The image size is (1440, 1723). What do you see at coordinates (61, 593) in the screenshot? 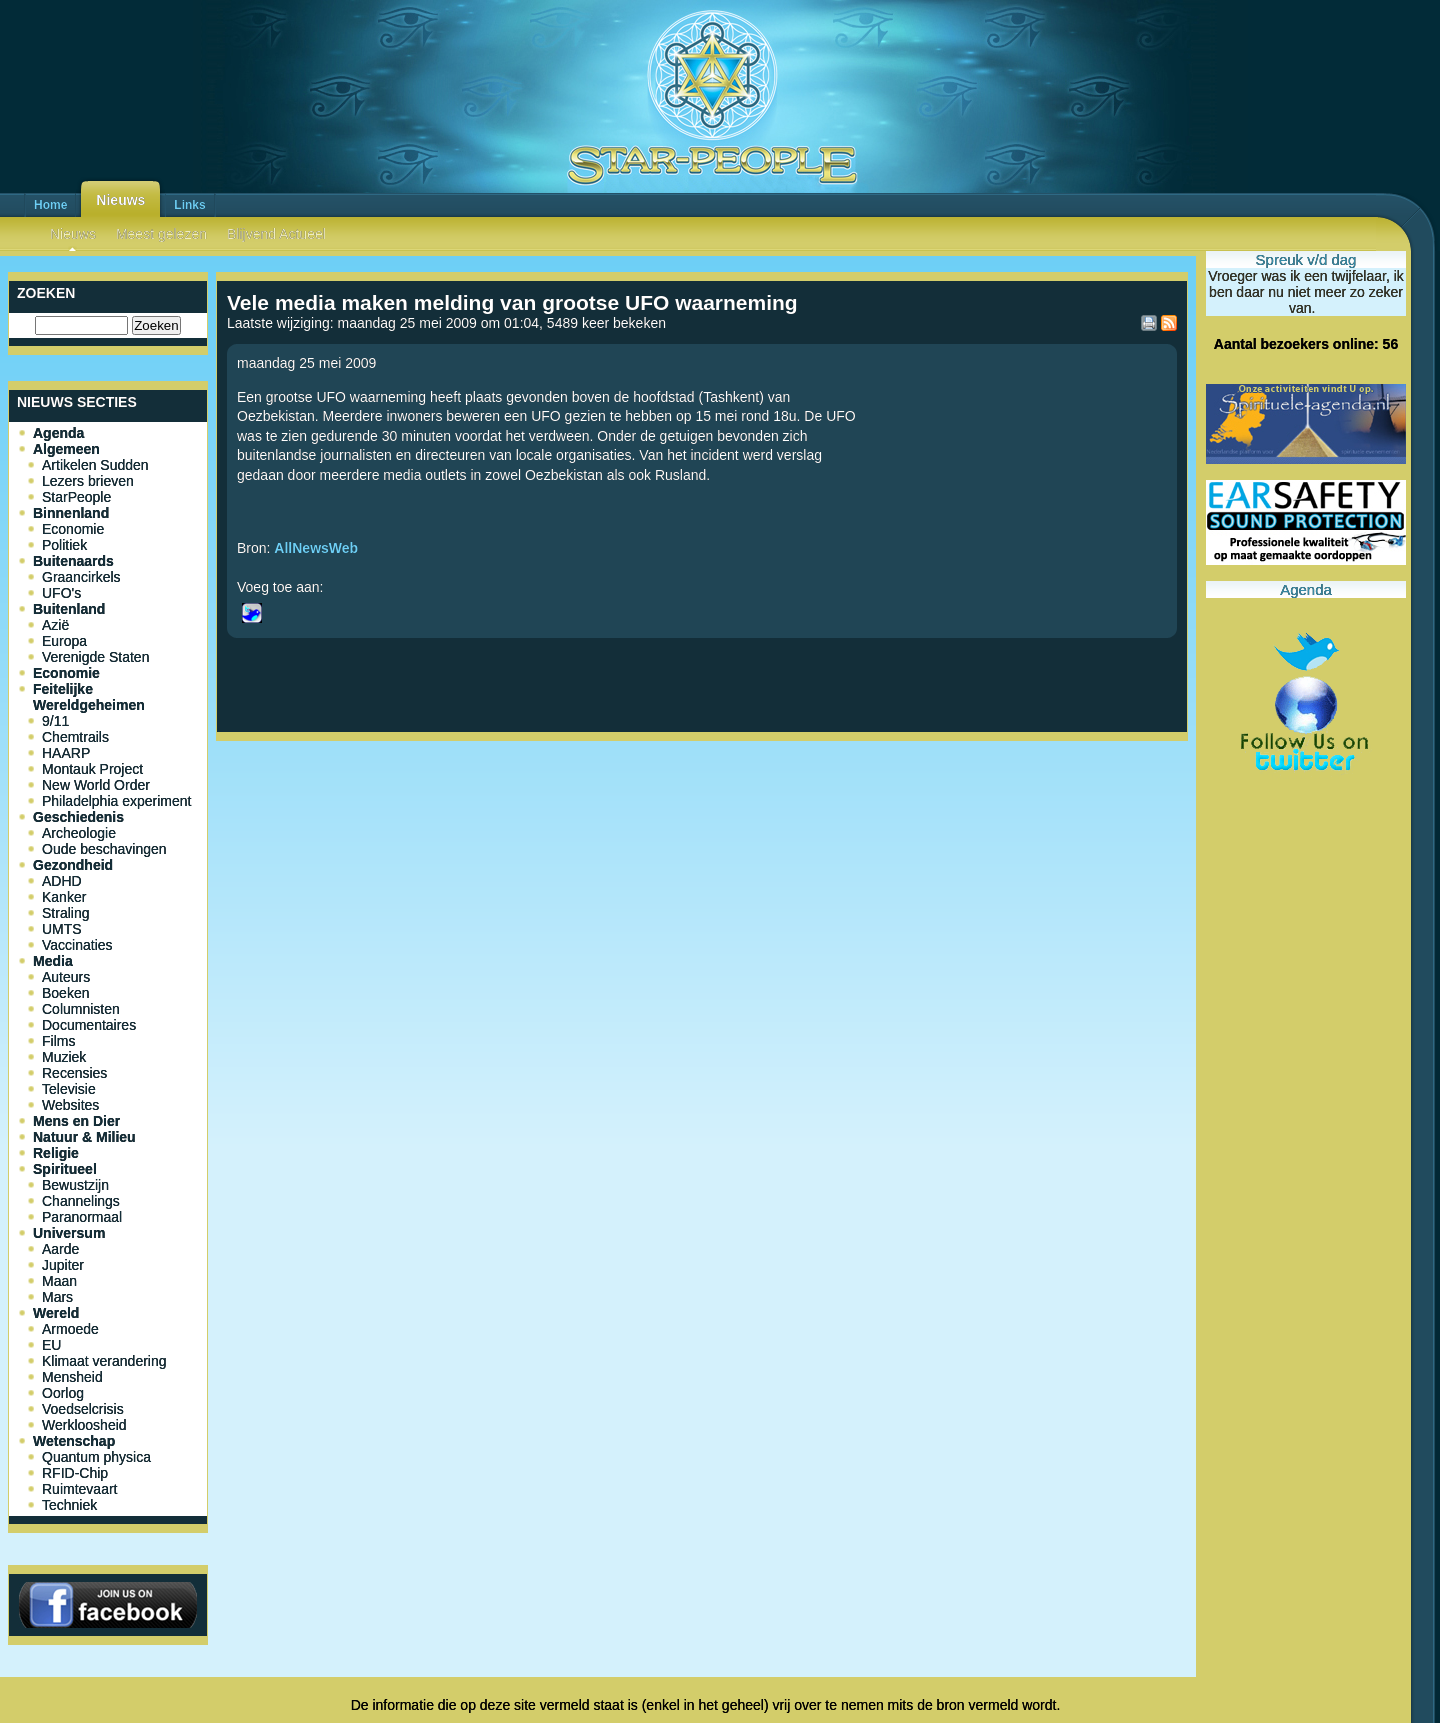
I see `UFO's` at bounding box center [61, 593].